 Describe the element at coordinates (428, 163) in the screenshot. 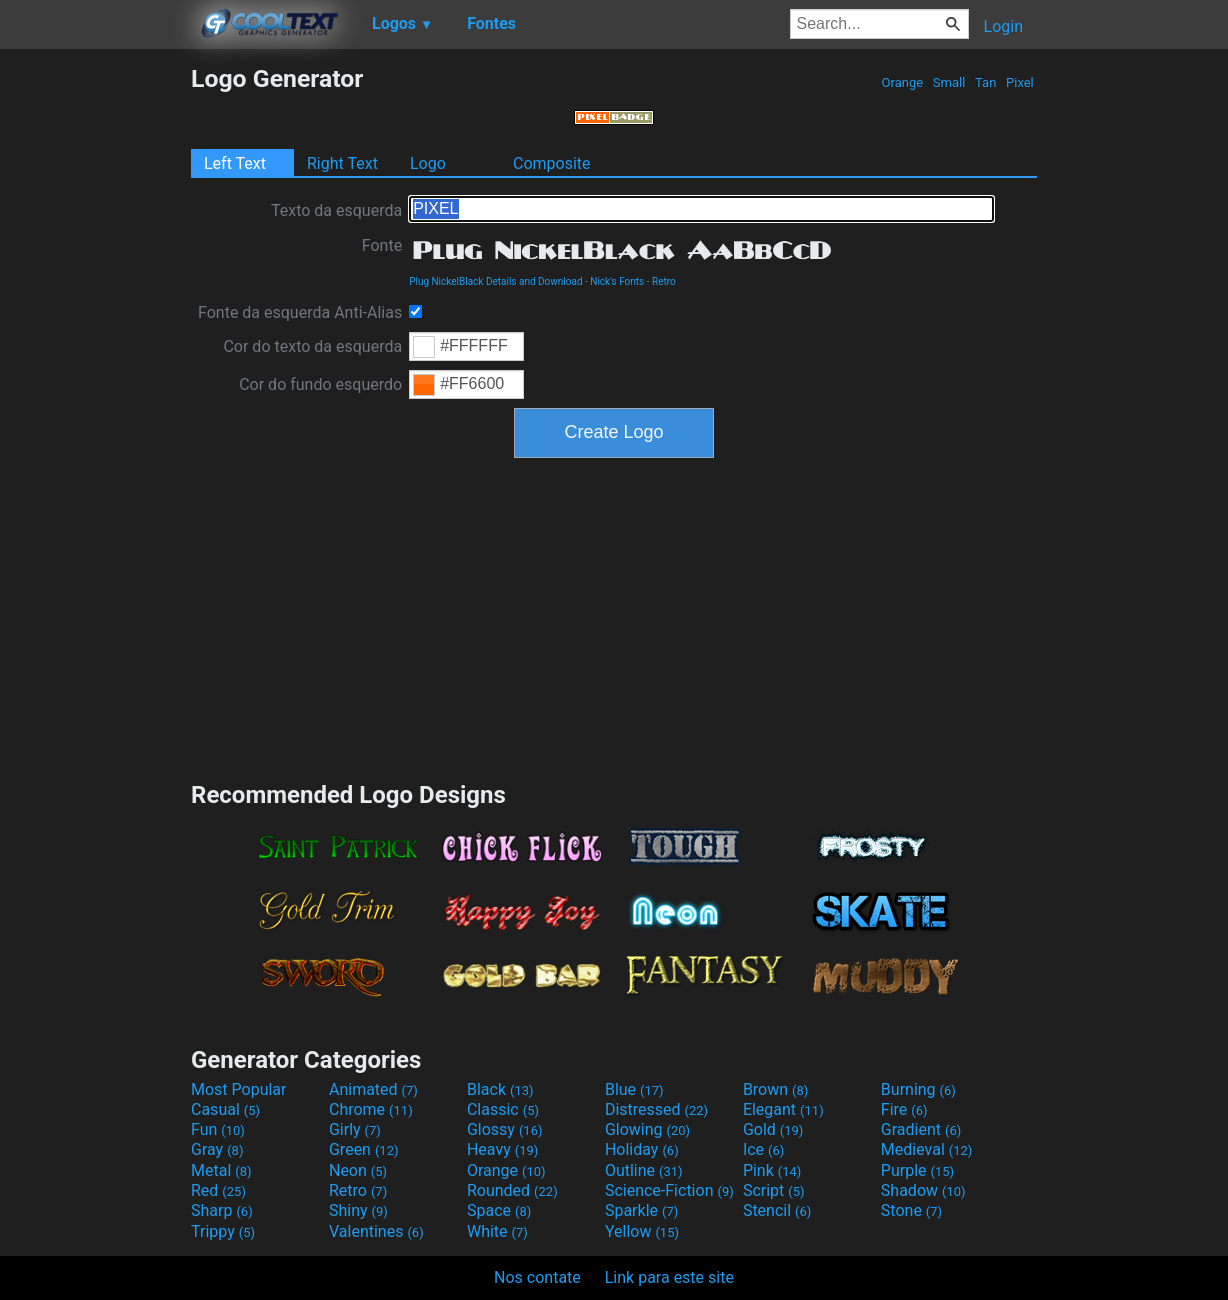

I see `Logo` at that location.